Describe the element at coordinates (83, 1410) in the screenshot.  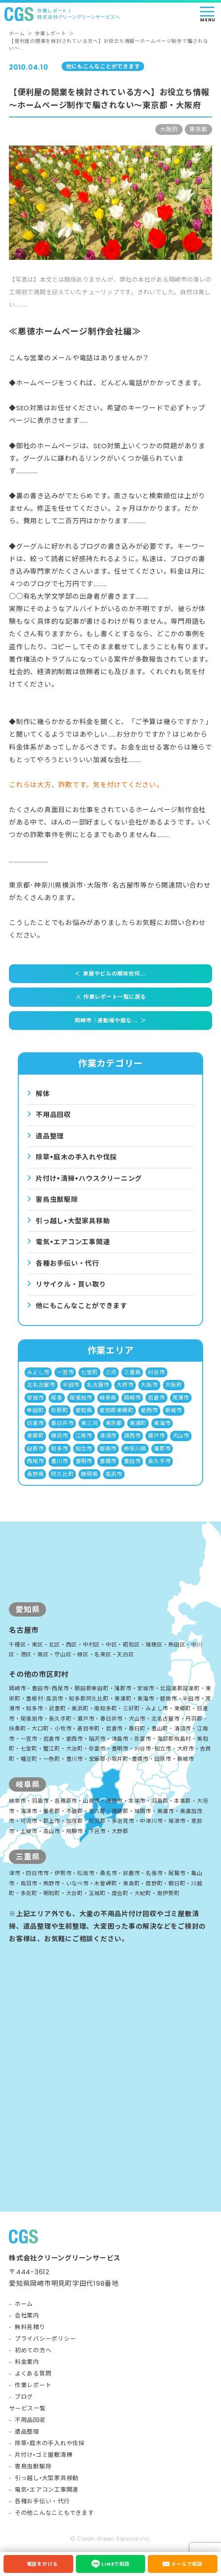
I see `愛知県` at that location.